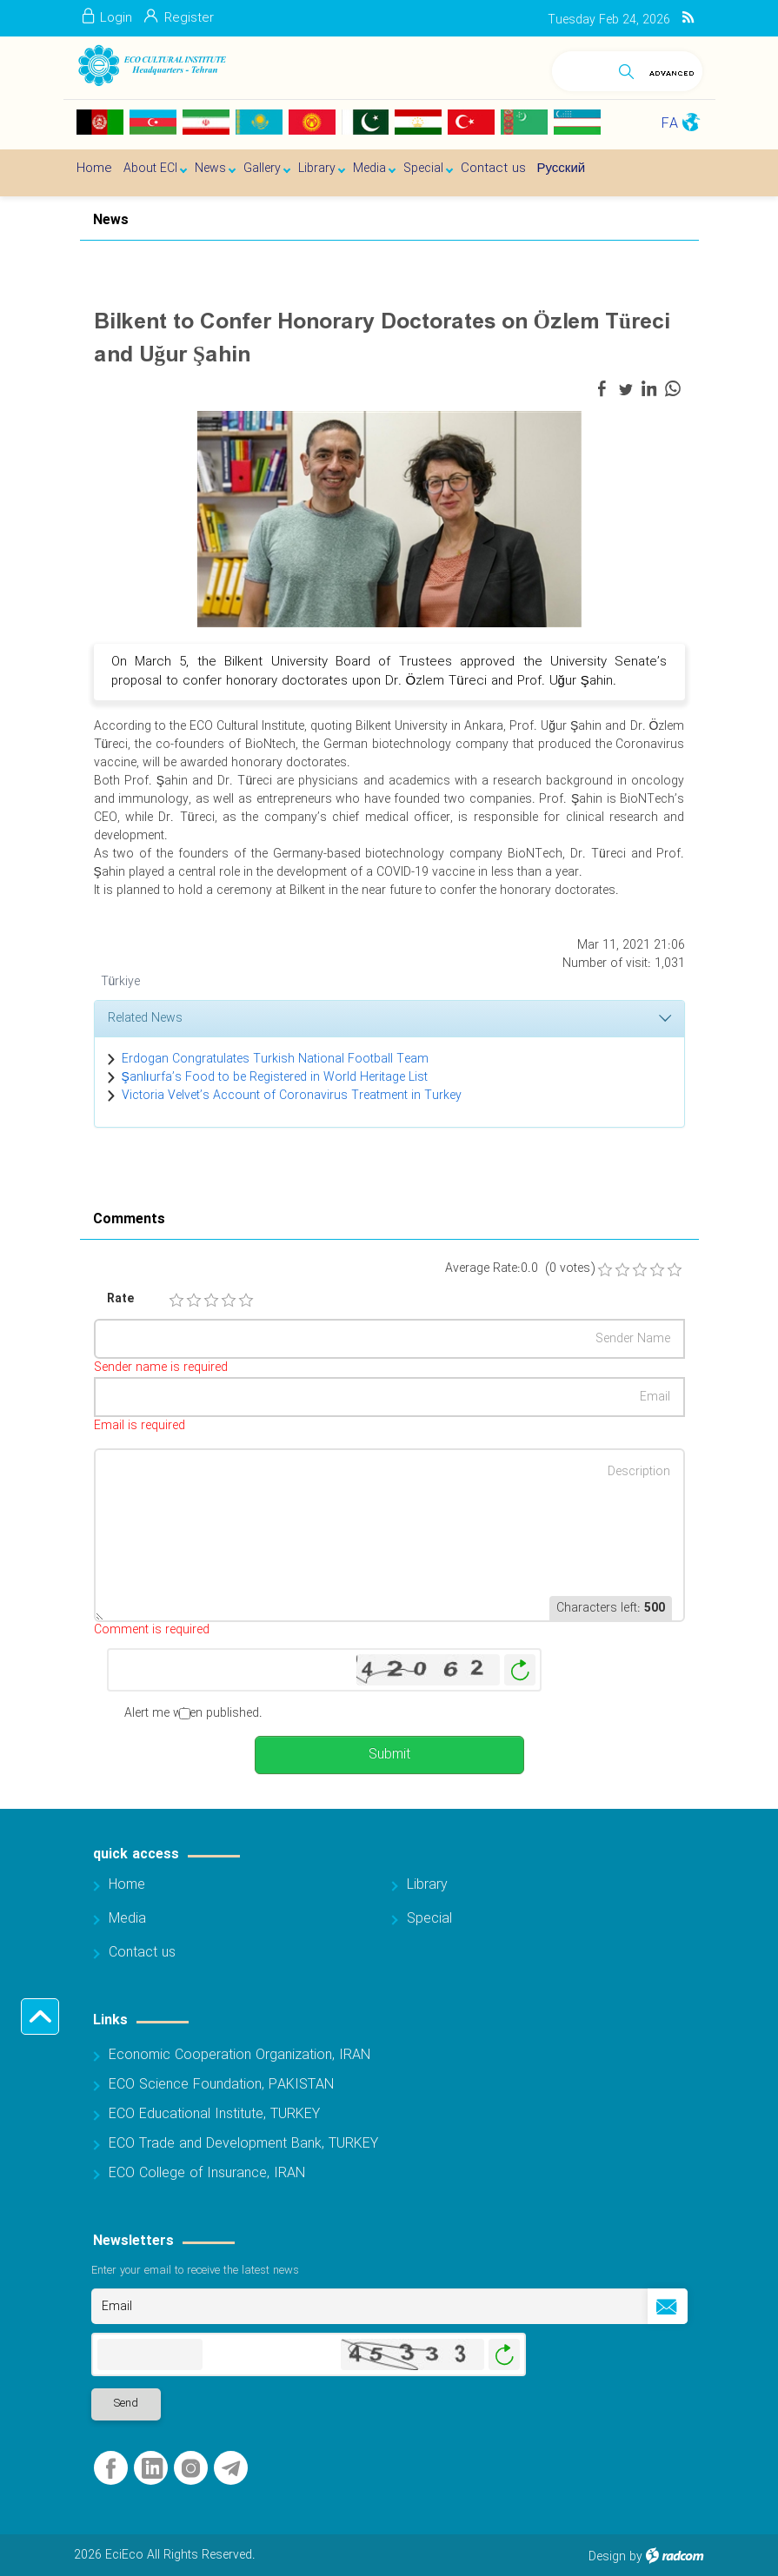  I want to click on [Search], so click(581, 68).